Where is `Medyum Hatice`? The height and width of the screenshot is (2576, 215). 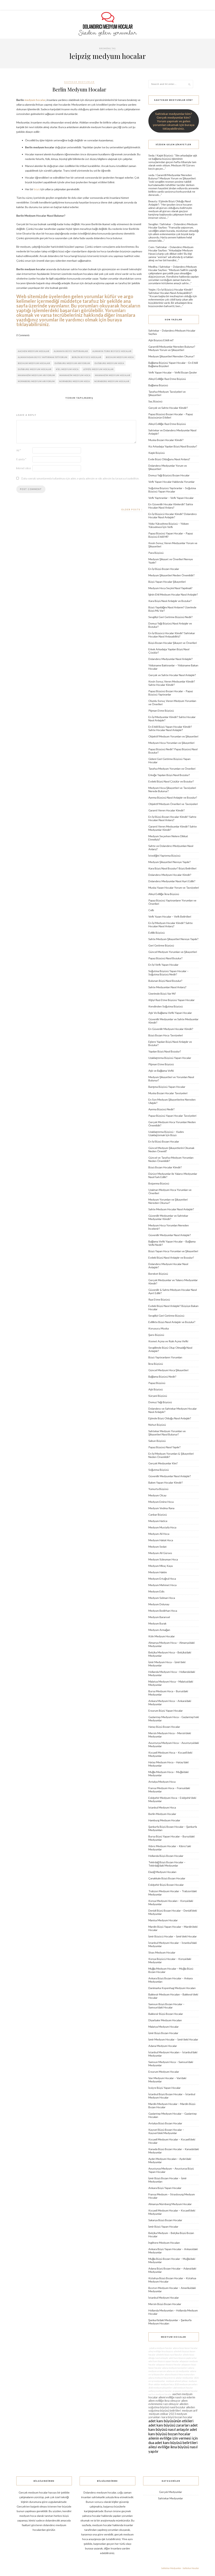 Medyum Hatice is located at coordinates (157, 1521).